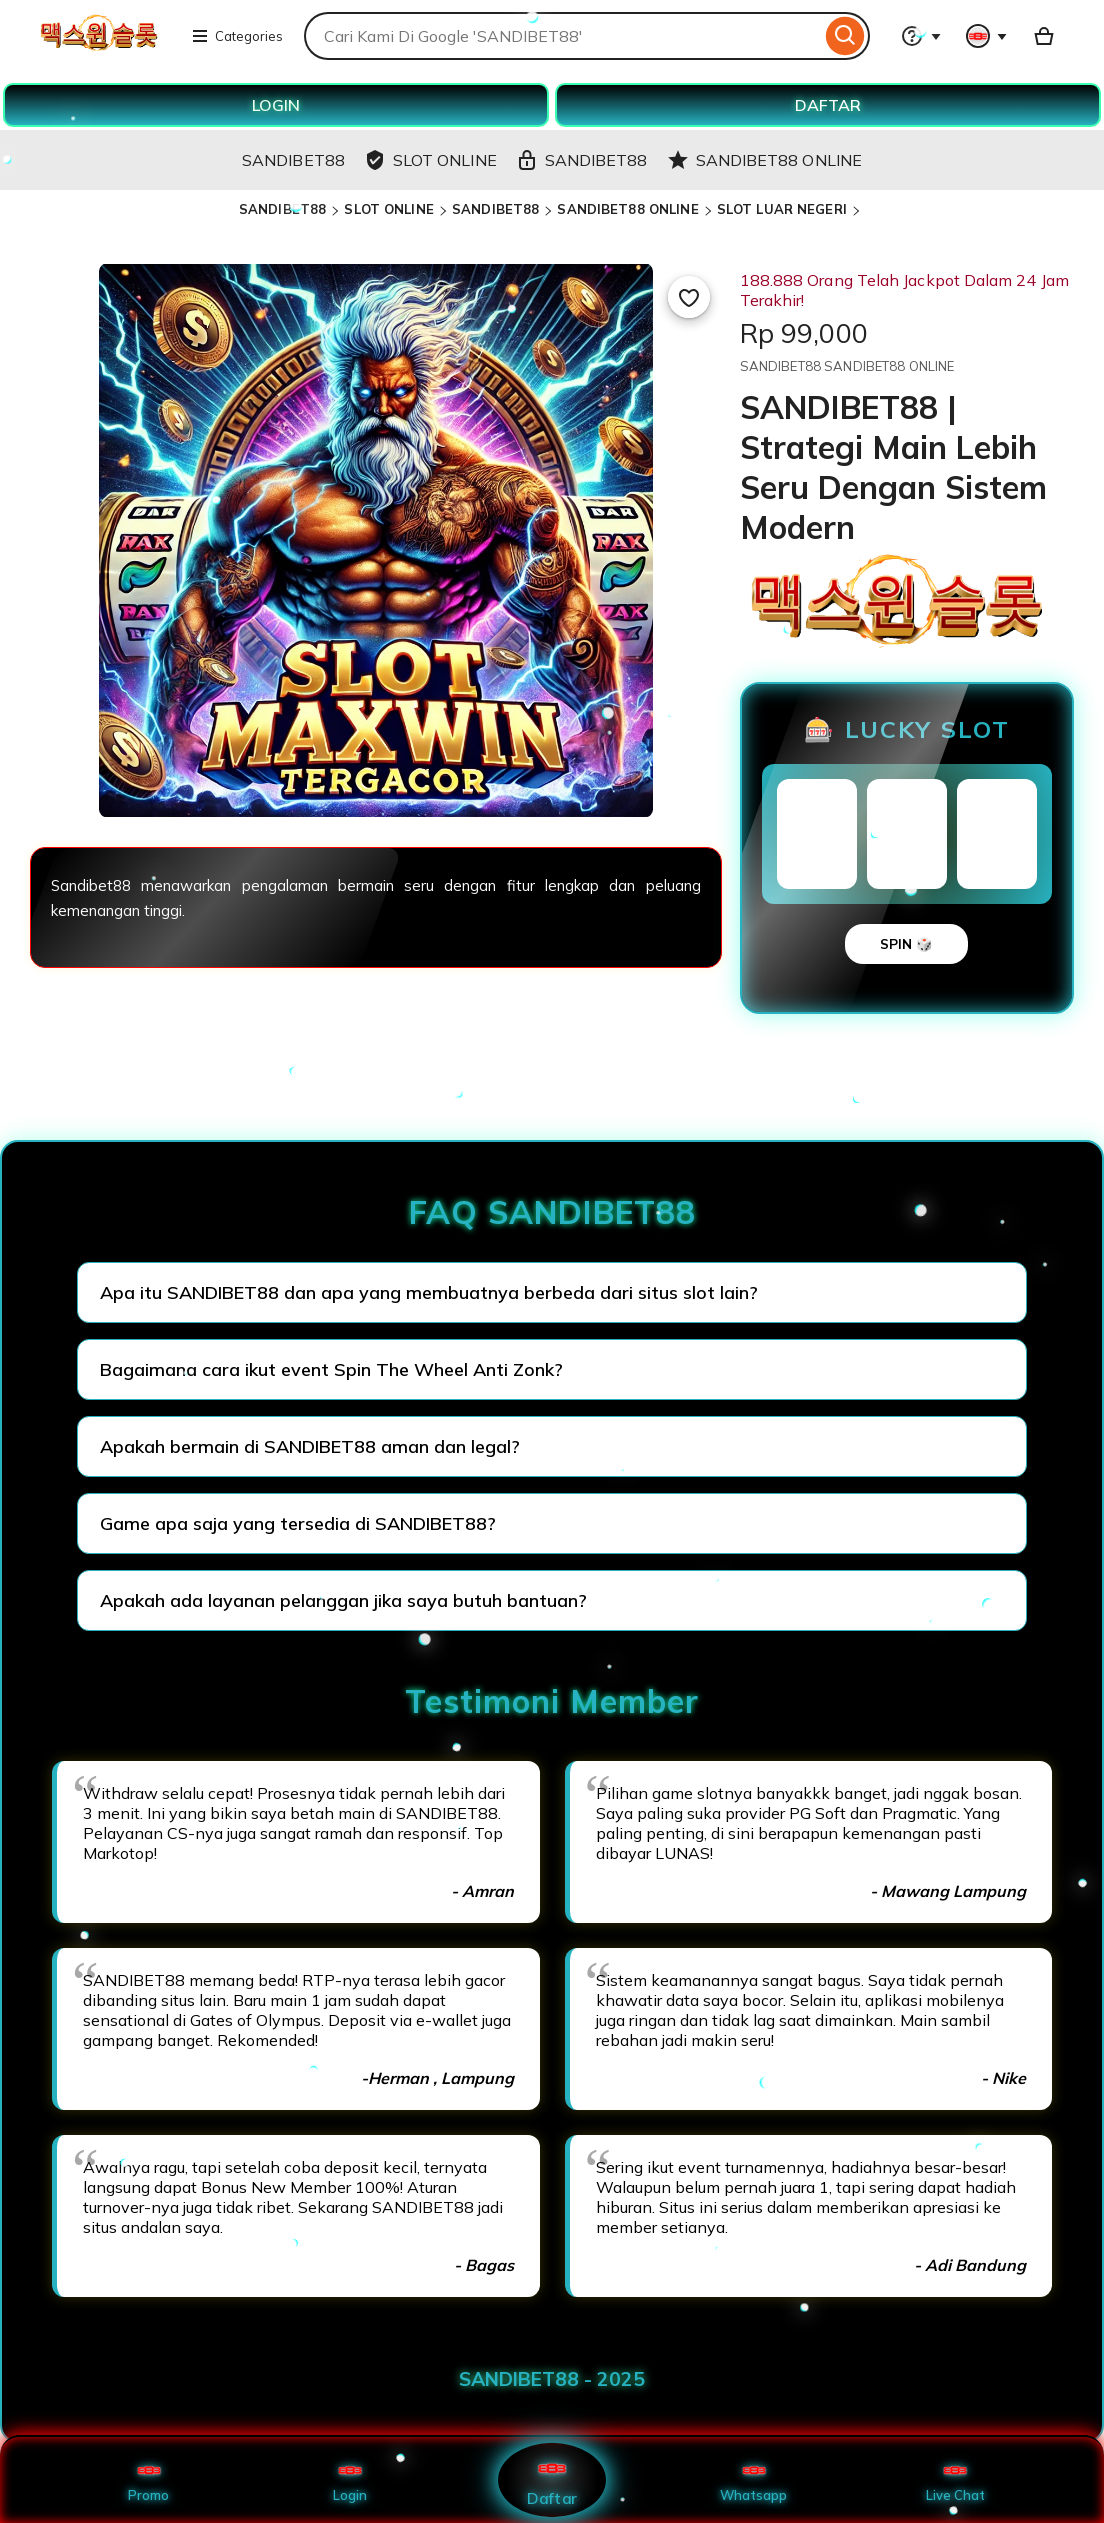  Describe the element at coordinates (388, 209) in the screenshot. I see `SLOT ONLINE` at that location.